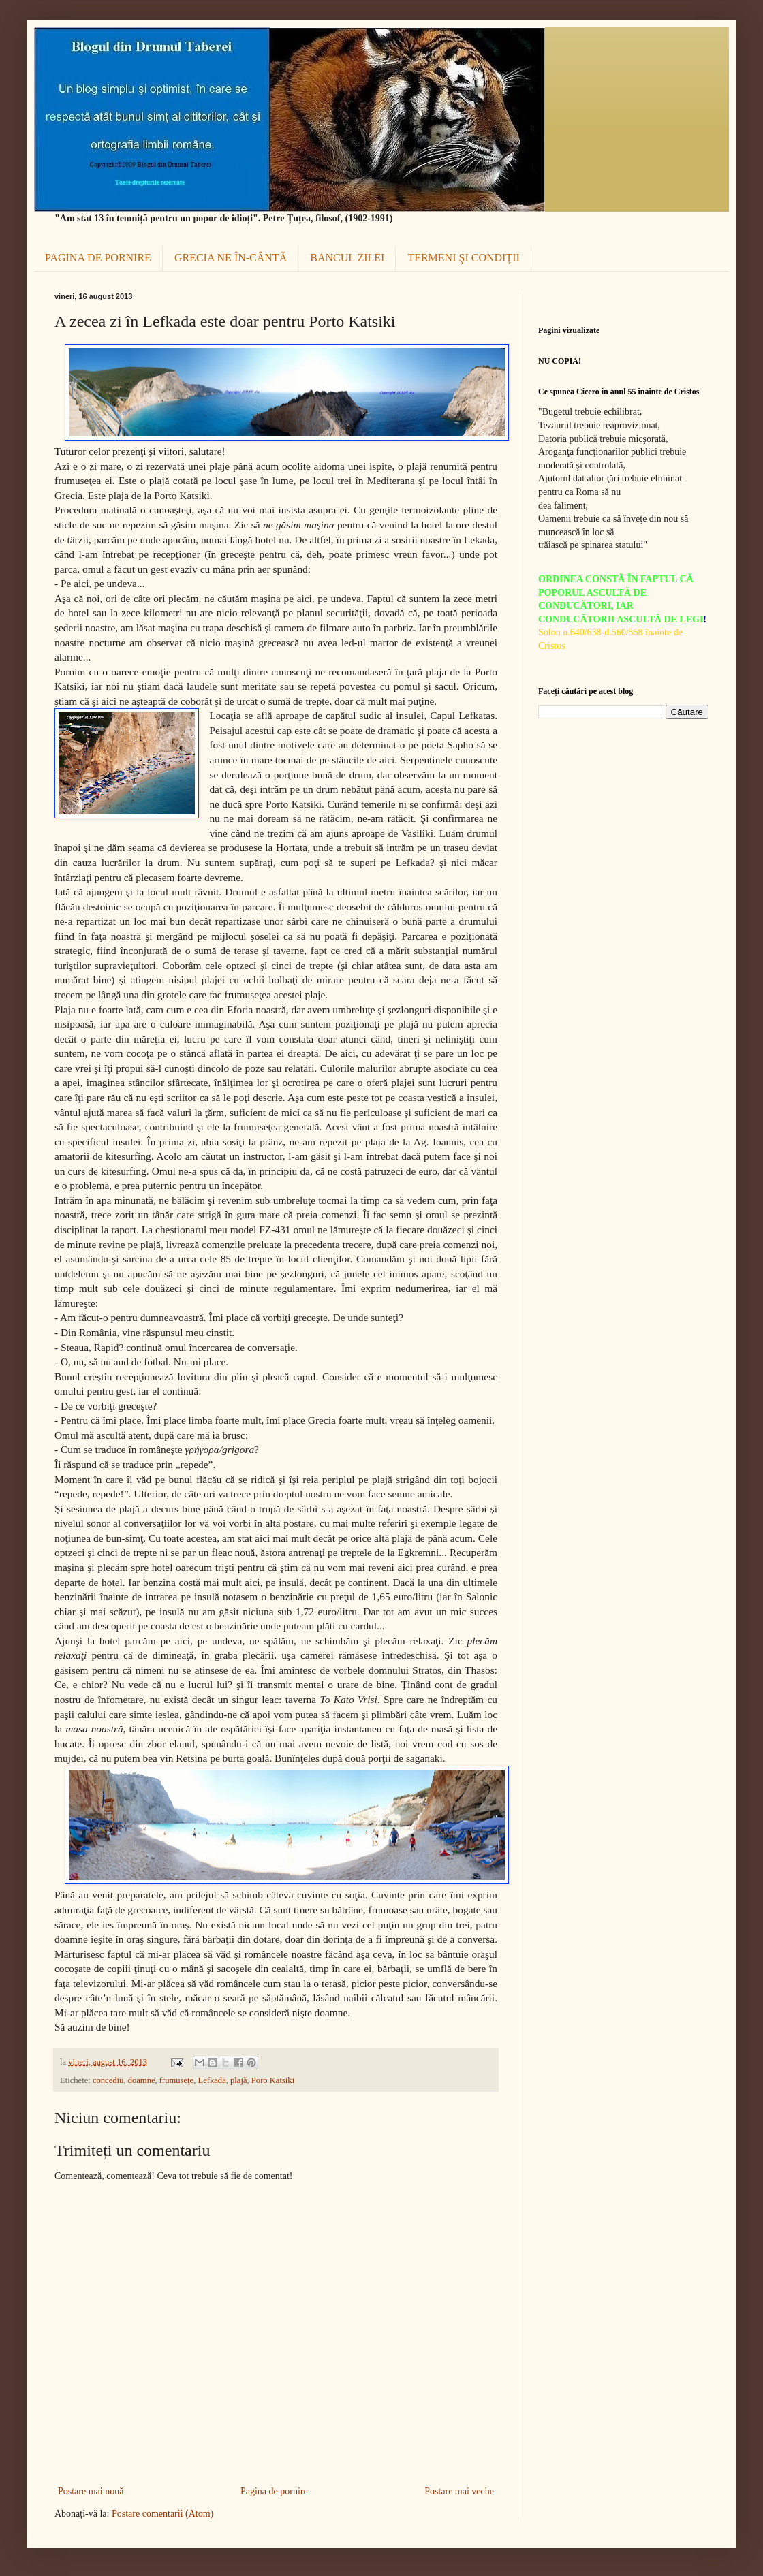  Describe the element at coordinates (90, 2491) in the screenshot. I see `Postare mai nouă` at that location.